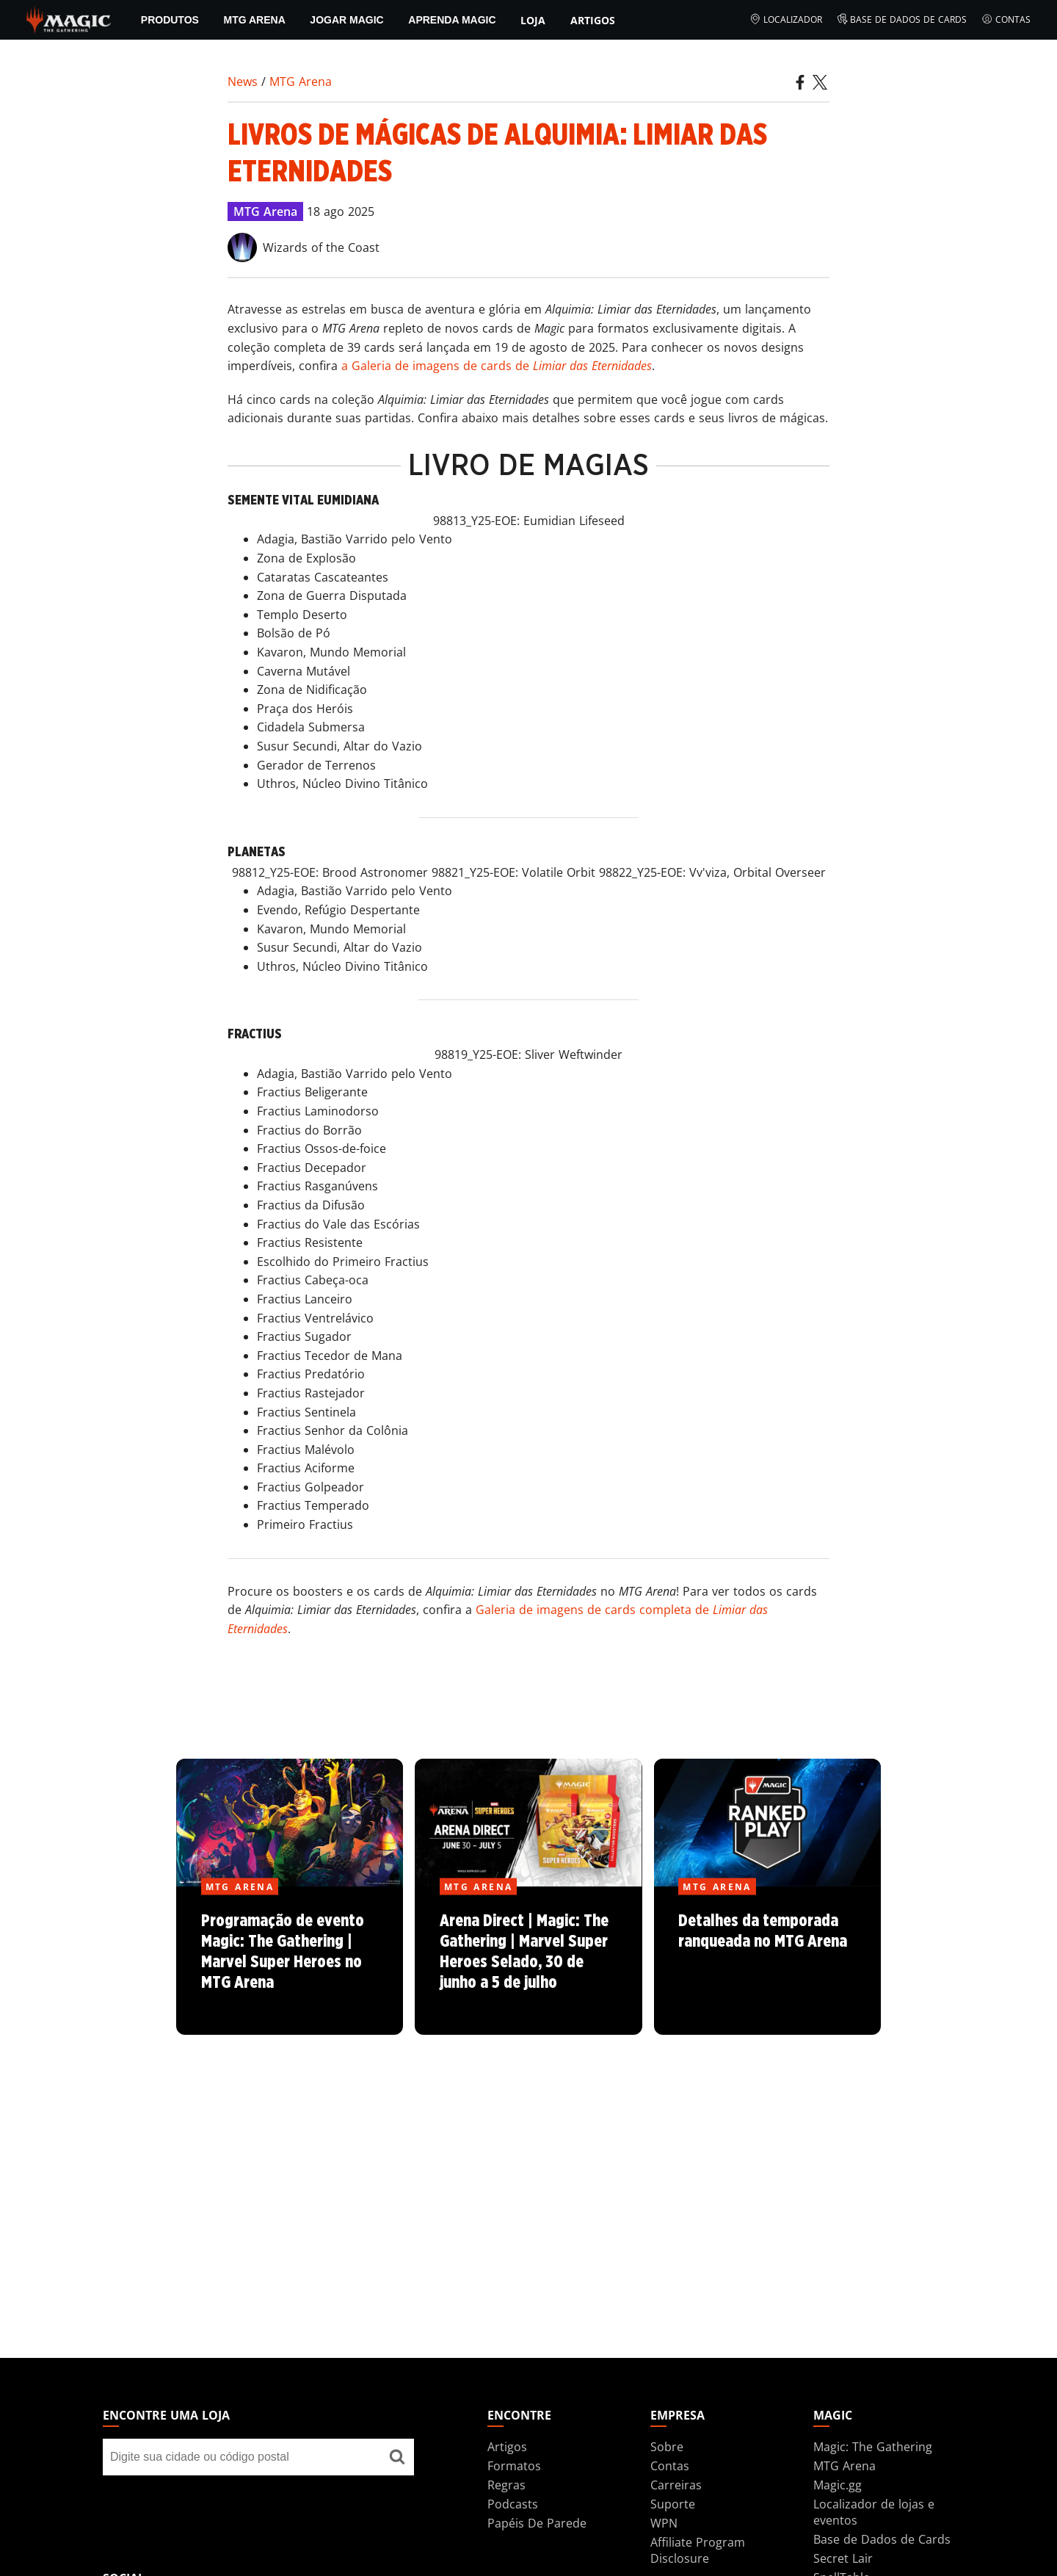 This screenshot has width=1057, height=2576. Describe the element at coordinates (592, 20) in the screenshot. I see `Artigos` at that location.